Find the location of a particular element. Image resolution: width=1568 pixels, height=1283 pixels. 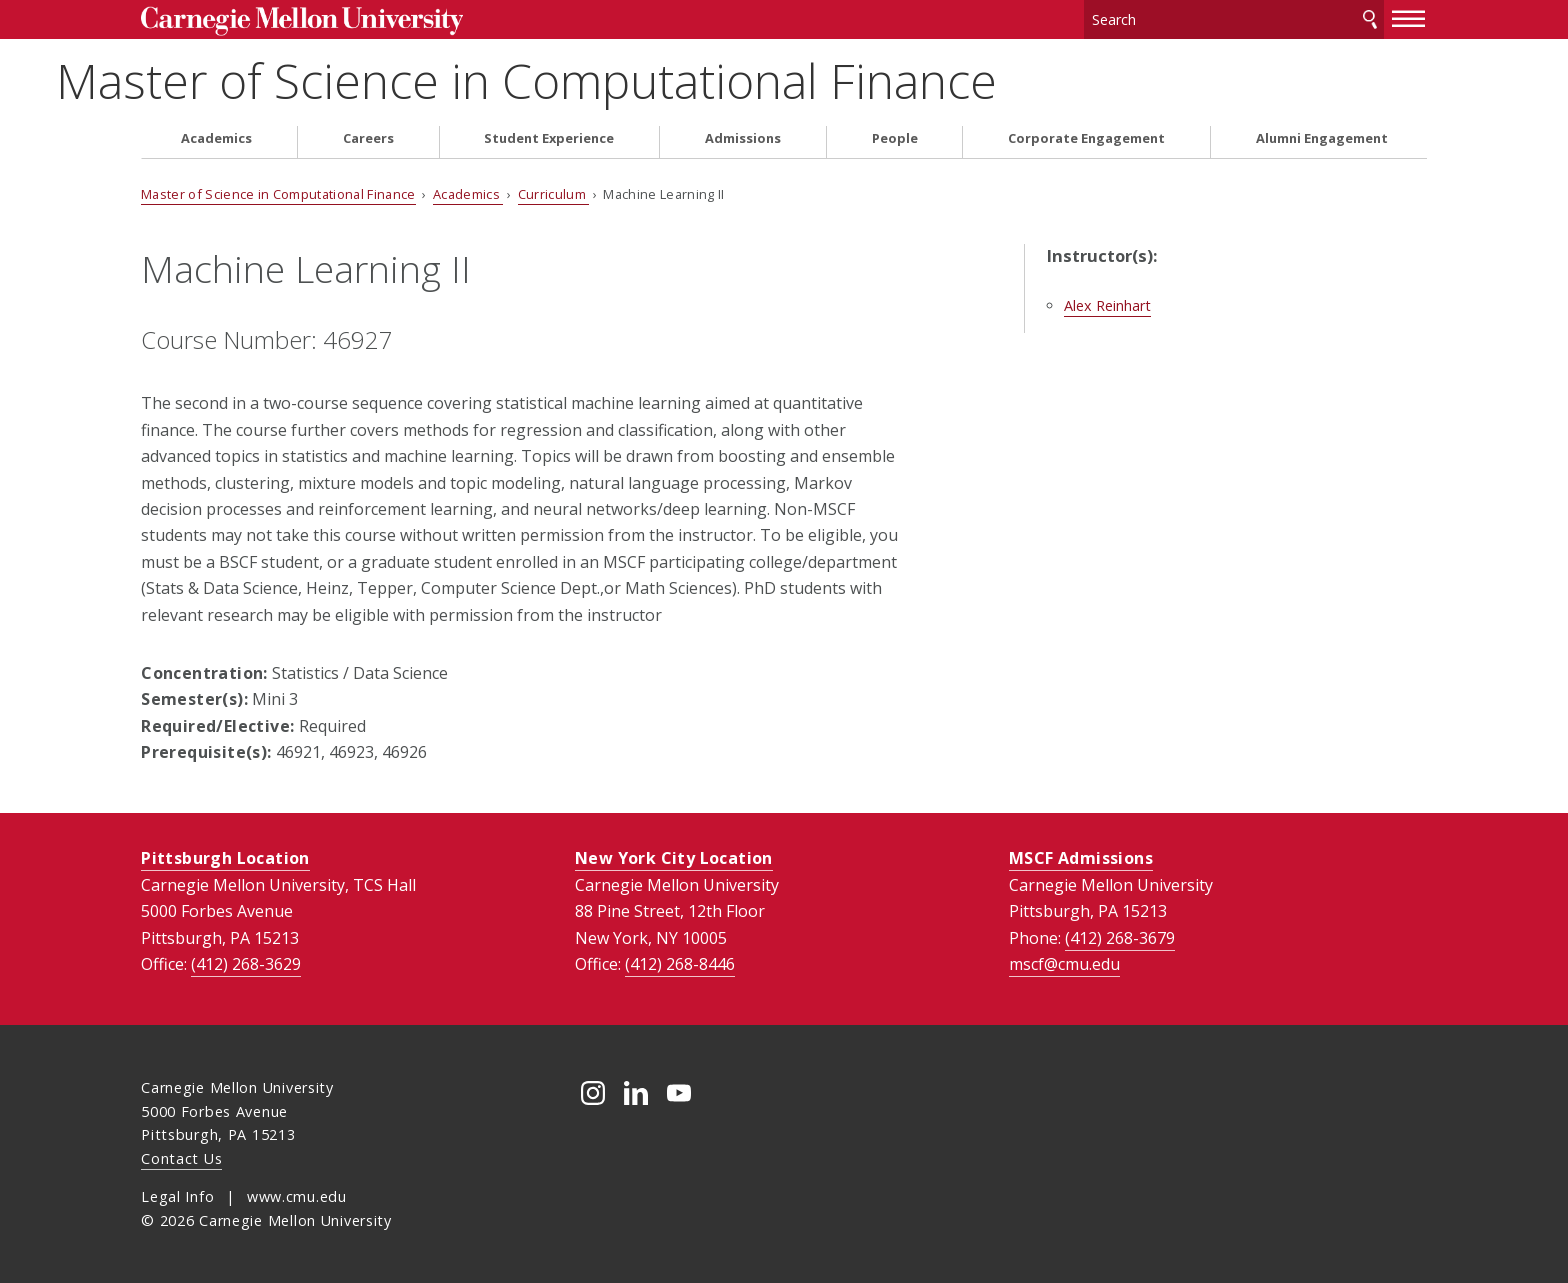

Alex Reinhart is located at coordinates (1107, 305).